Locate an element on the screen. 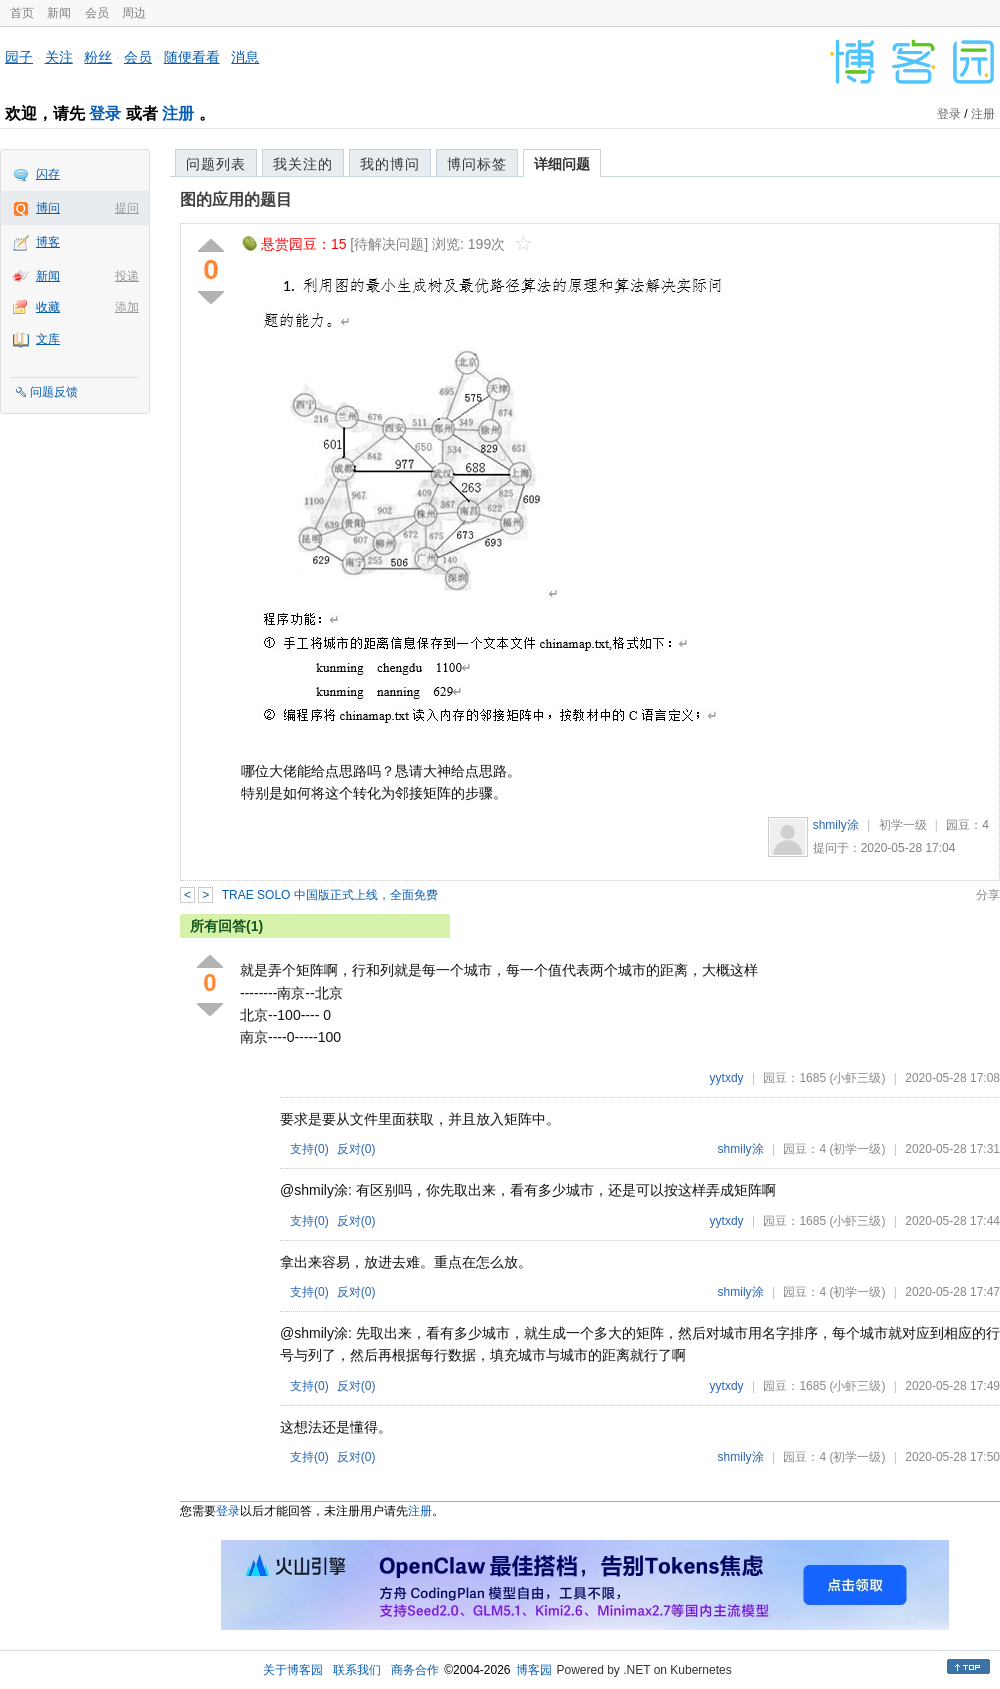 This screenshot has height=1689, width=1000. 添加 is located at coordinates (127, 307).